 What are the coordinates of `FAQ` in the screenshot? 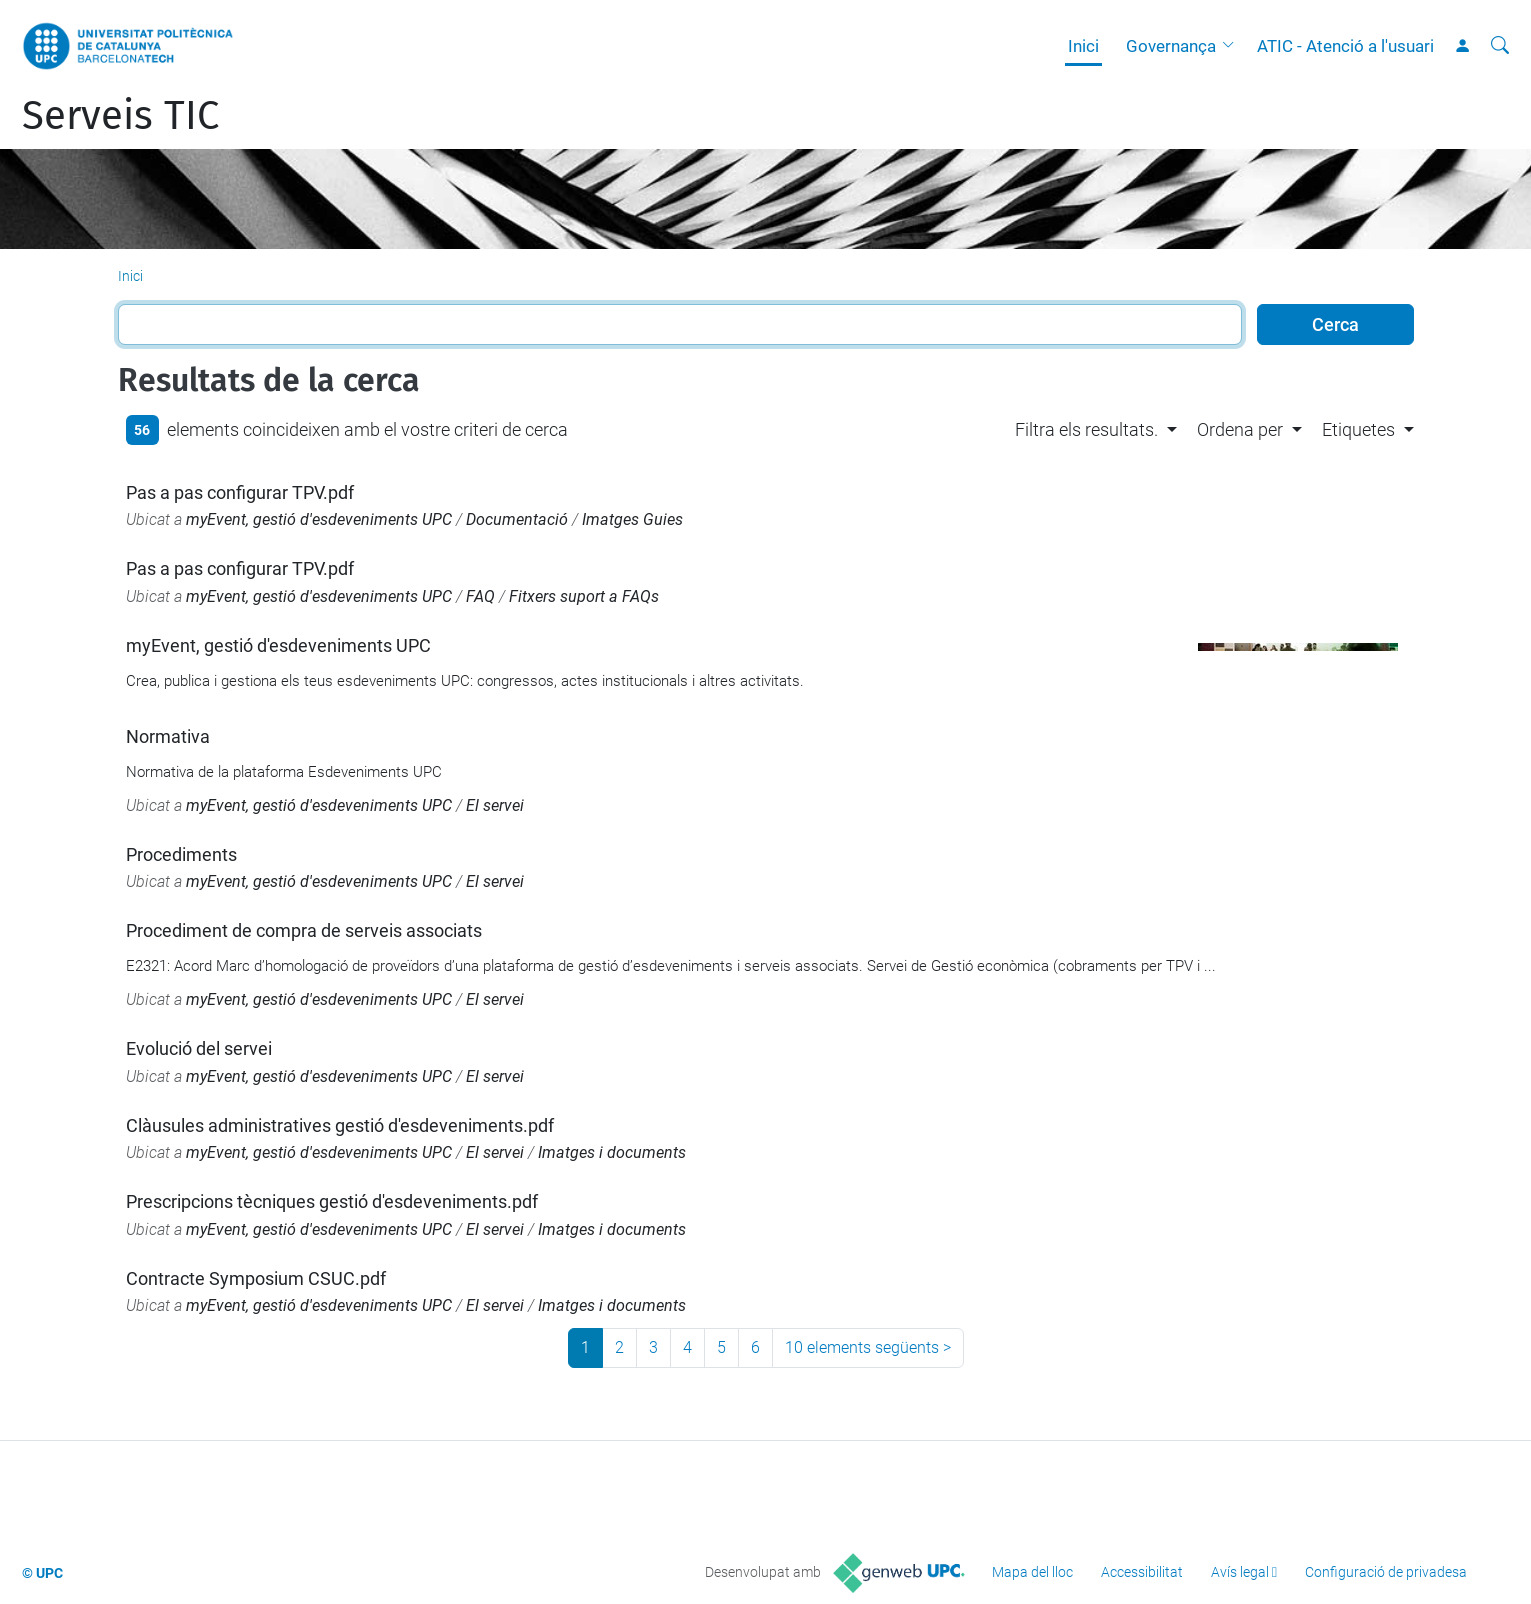 It's located at (480, 596).